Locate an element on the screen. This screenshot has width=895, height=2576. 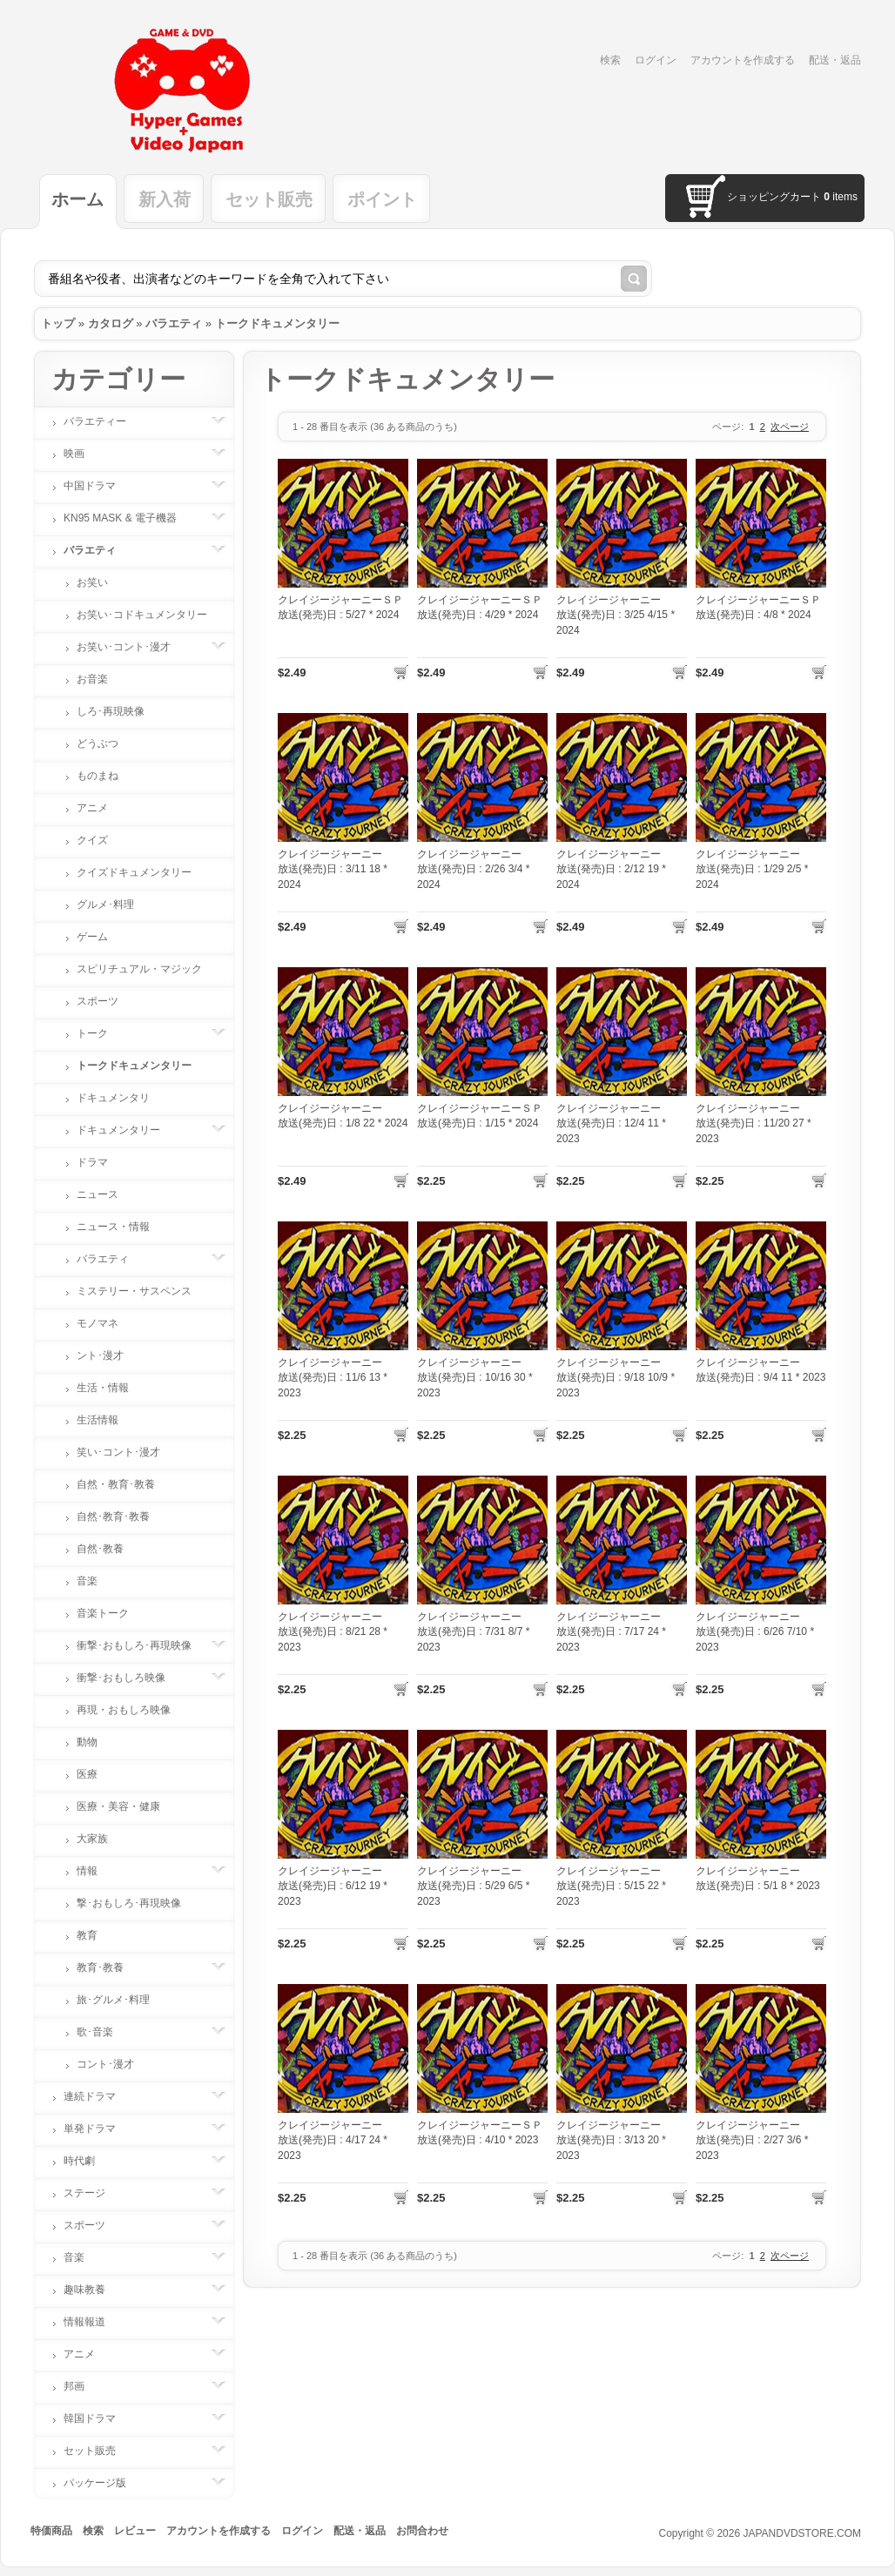
医療 is located at coordinates (87, 1774).